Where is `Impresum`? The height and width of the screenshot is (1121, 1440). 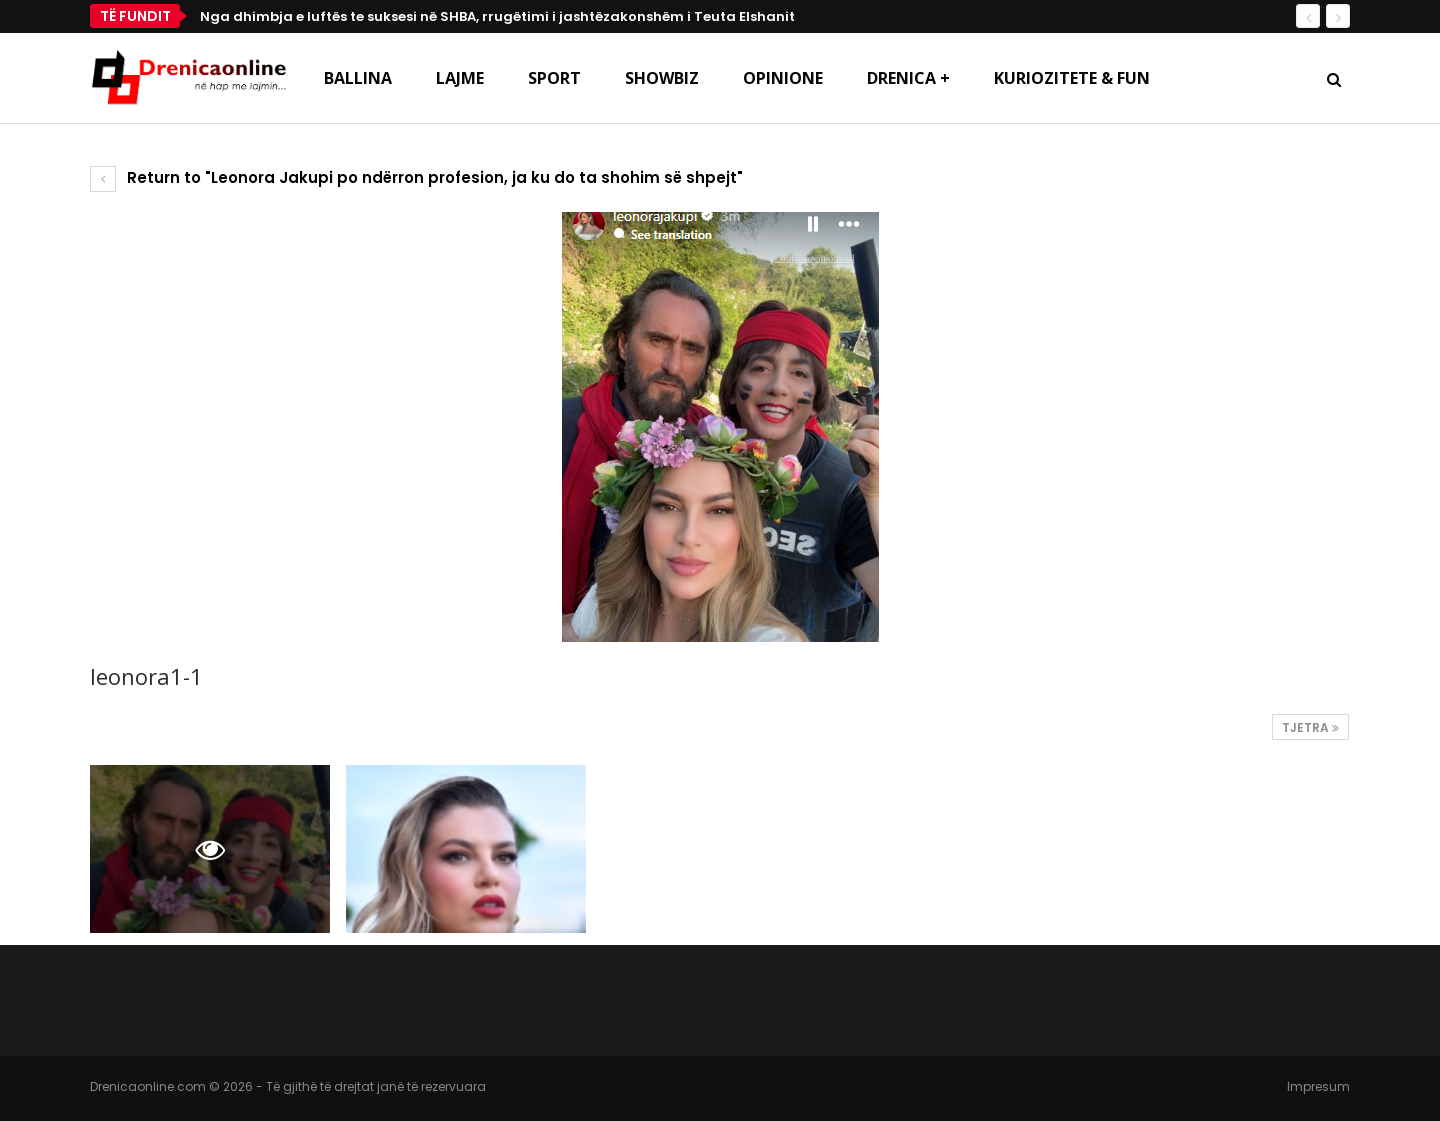 Impresum is located at coordinates (1318, 1086).